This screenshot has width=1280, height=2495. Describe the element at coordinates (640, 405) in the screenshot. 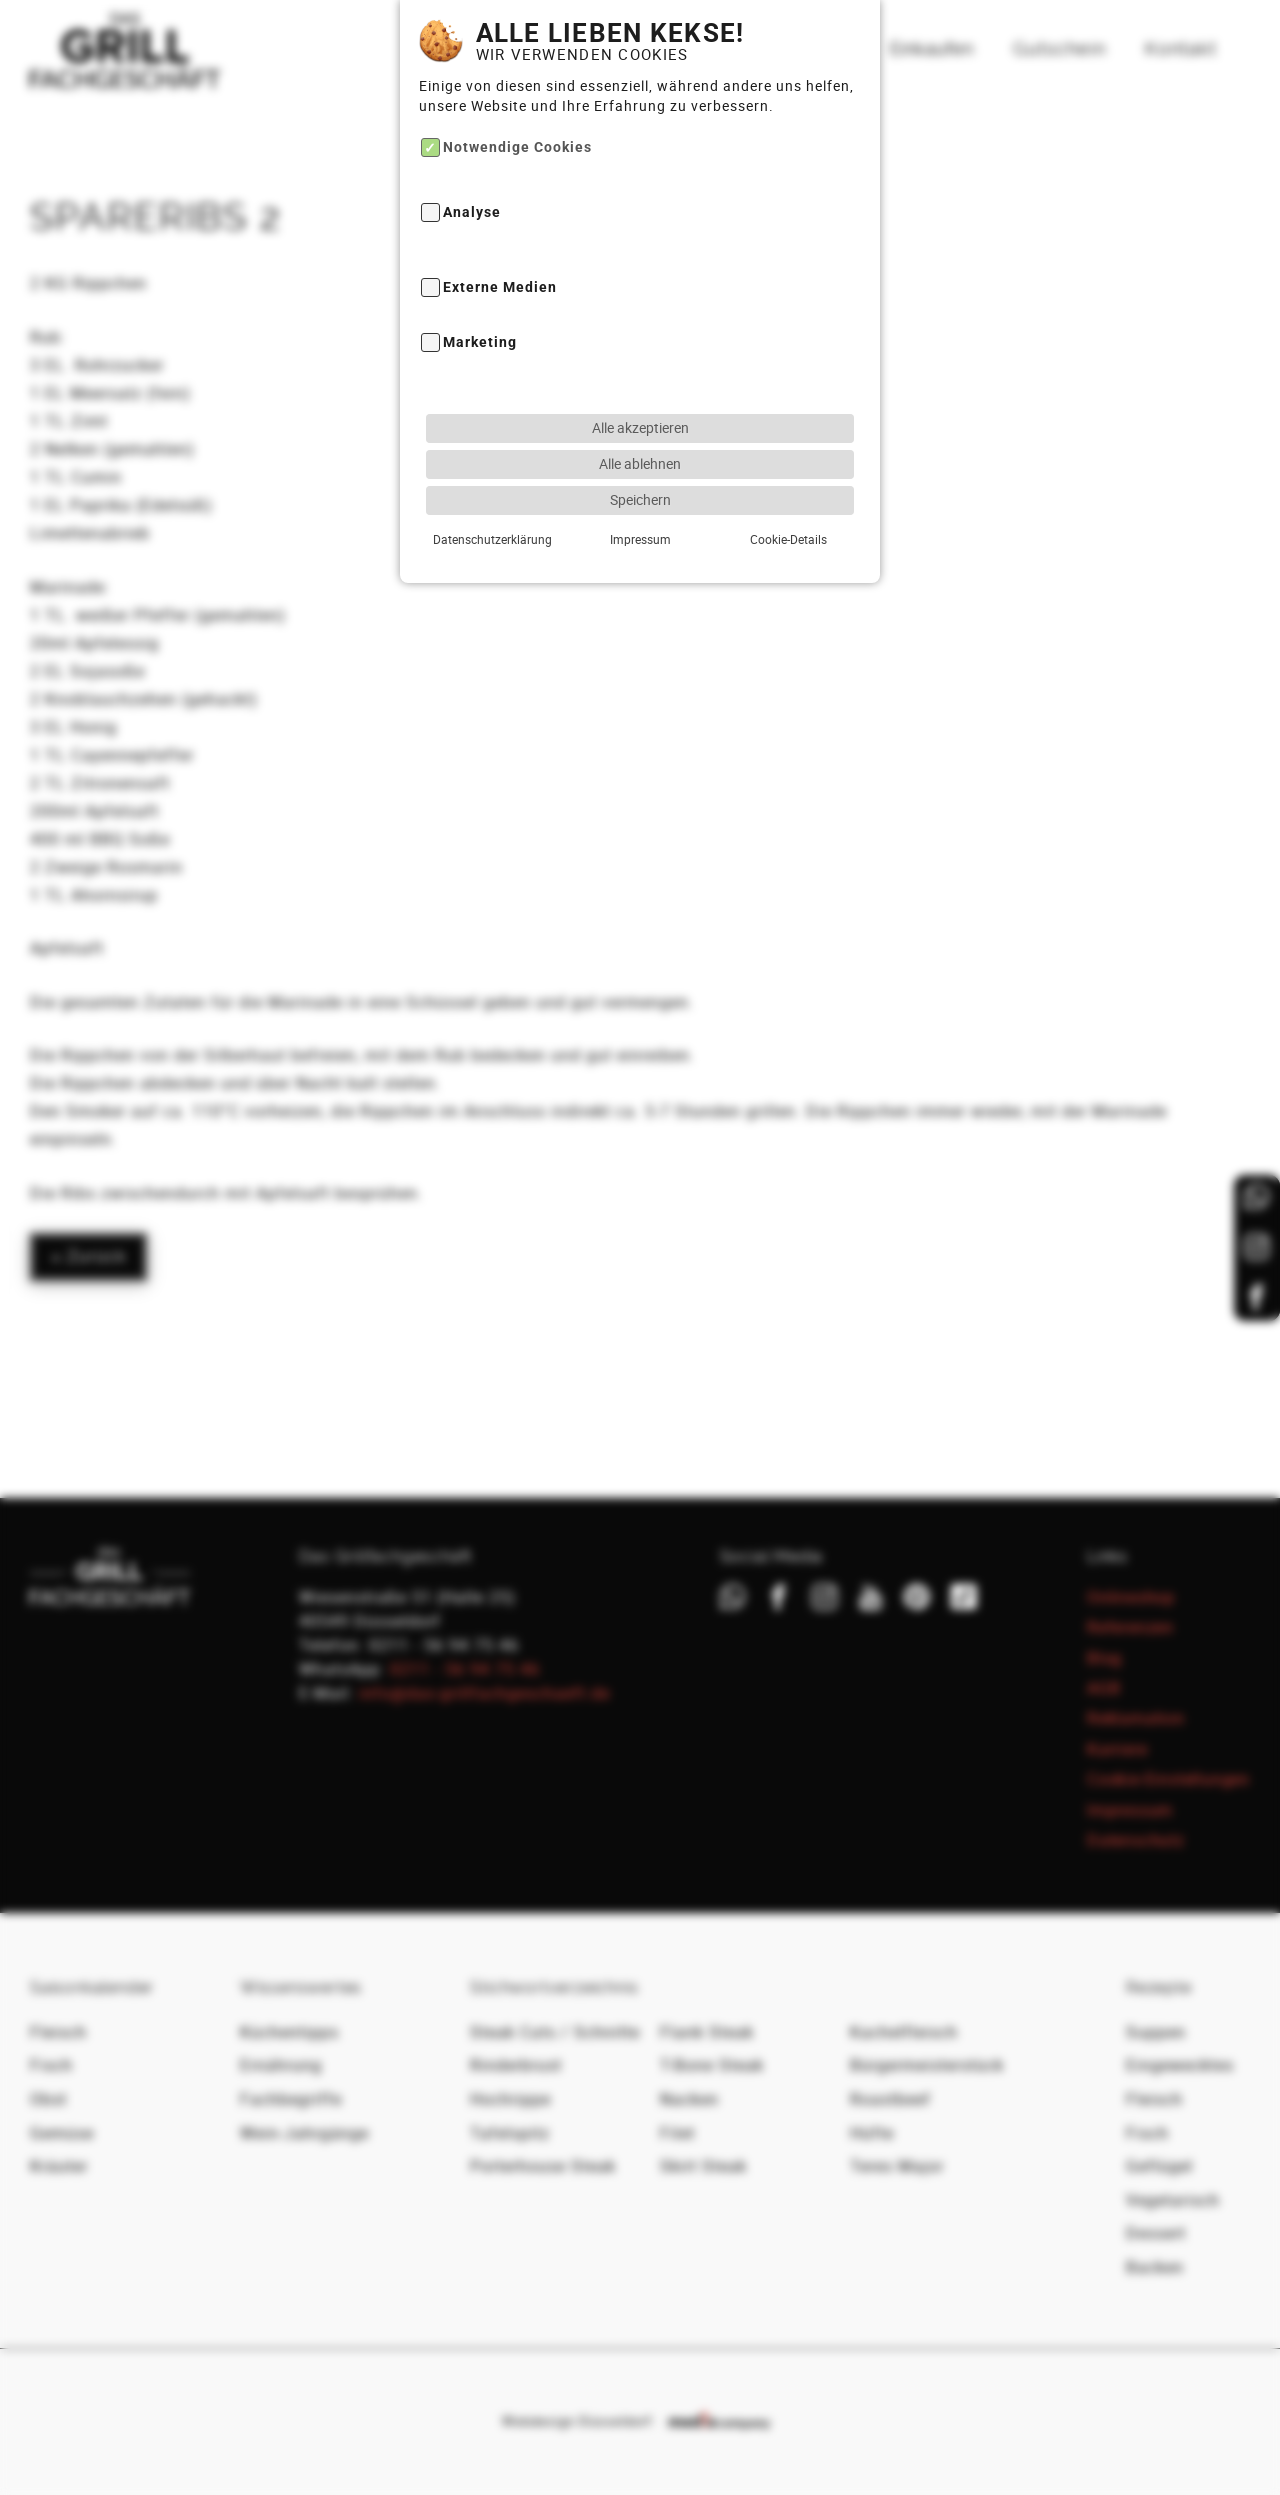

I see `Alle ablehnen` at that location.